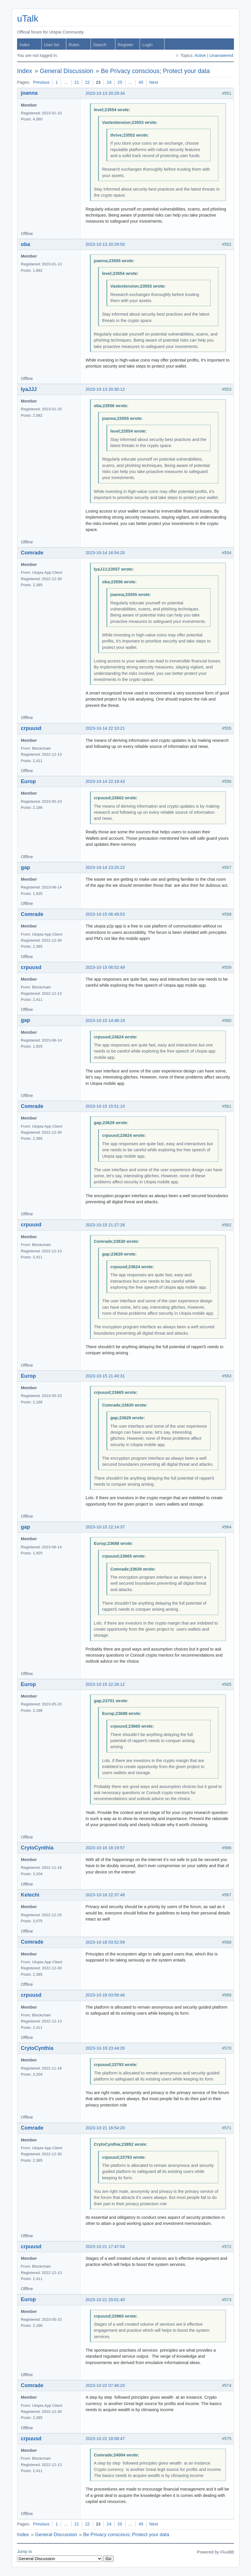 The width and height of the screenshot is (251, 2576). Describe the element at coordinates (51, 44) in the screenshot. I see `User list` at that location.